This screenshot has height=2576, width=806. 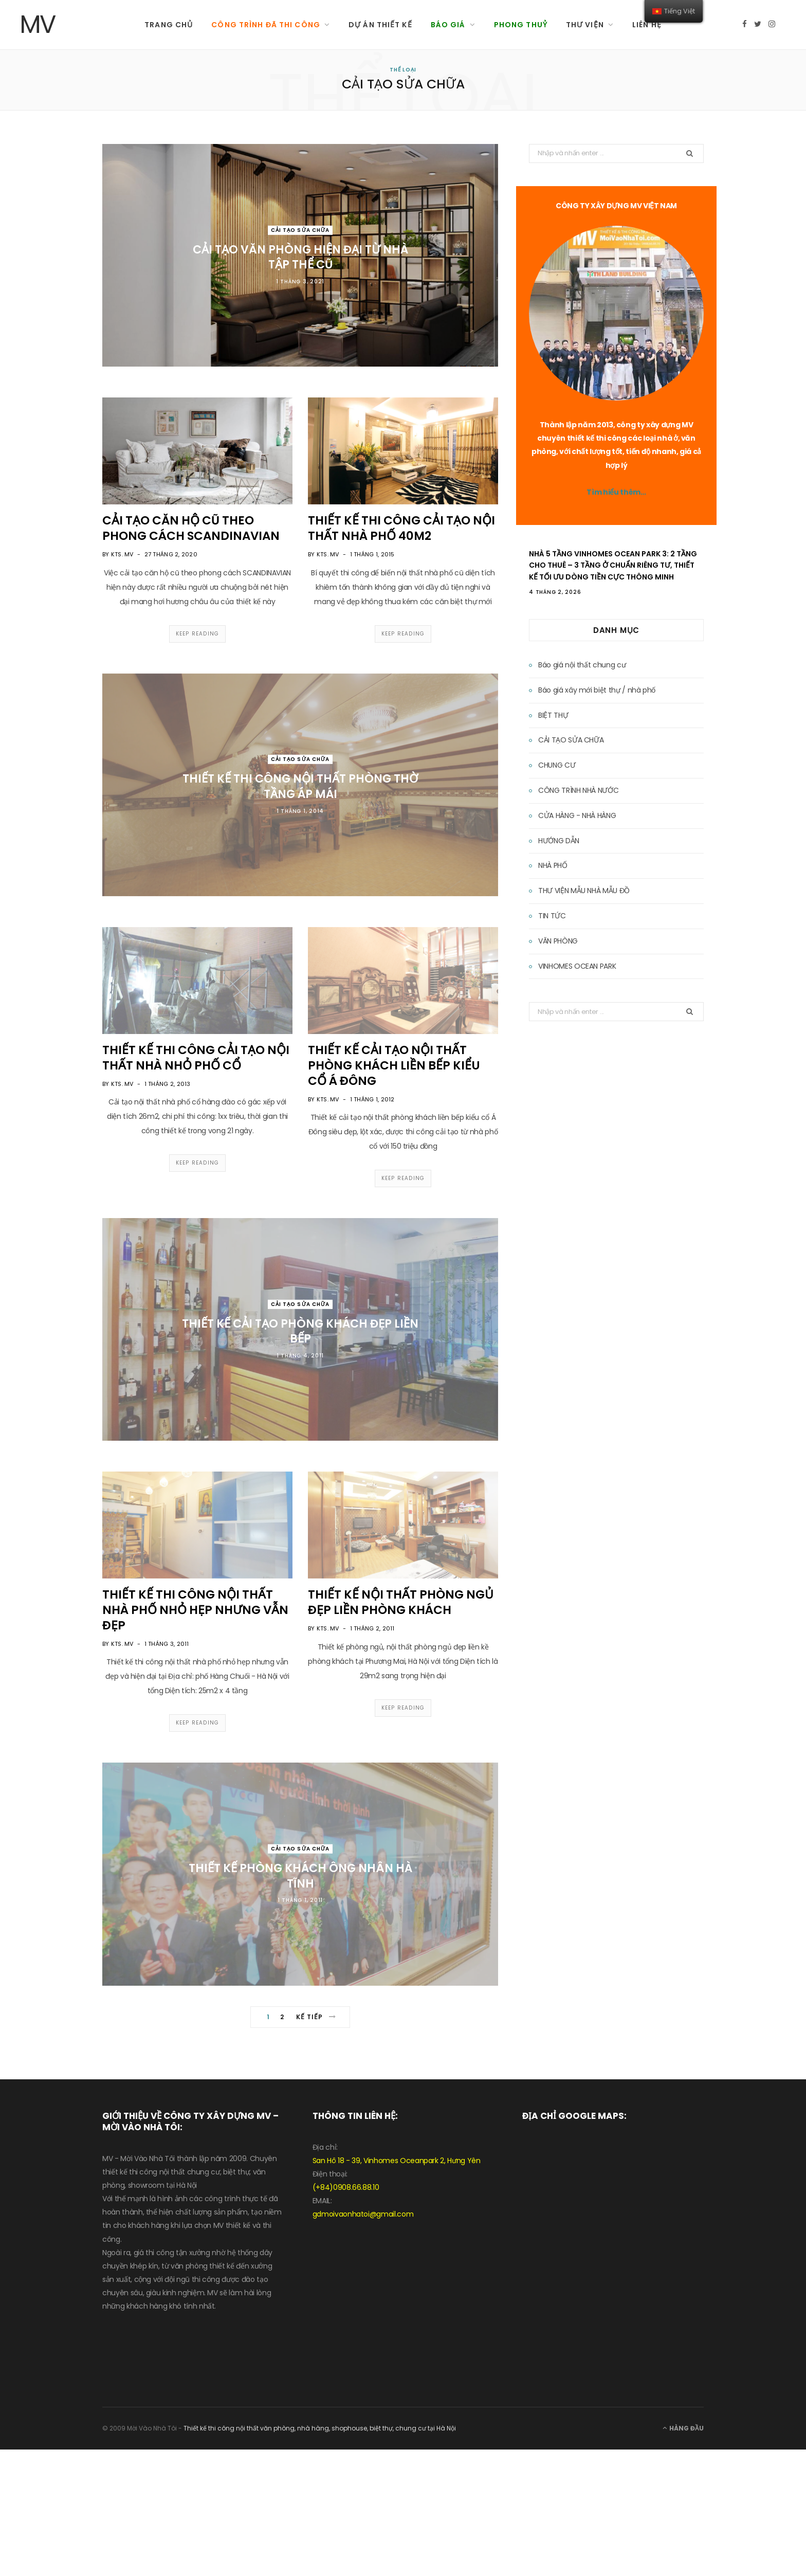 What do you see at coordinates (394, 1065) in the screenshot?
I see `THIẾT KẾ CẢI TẠO NỘI THẤT PHÒNG KHÁCH LIỀN BẾP KIỂU CỔ Á ĐÔNG` at bounding box center [394, 1065].